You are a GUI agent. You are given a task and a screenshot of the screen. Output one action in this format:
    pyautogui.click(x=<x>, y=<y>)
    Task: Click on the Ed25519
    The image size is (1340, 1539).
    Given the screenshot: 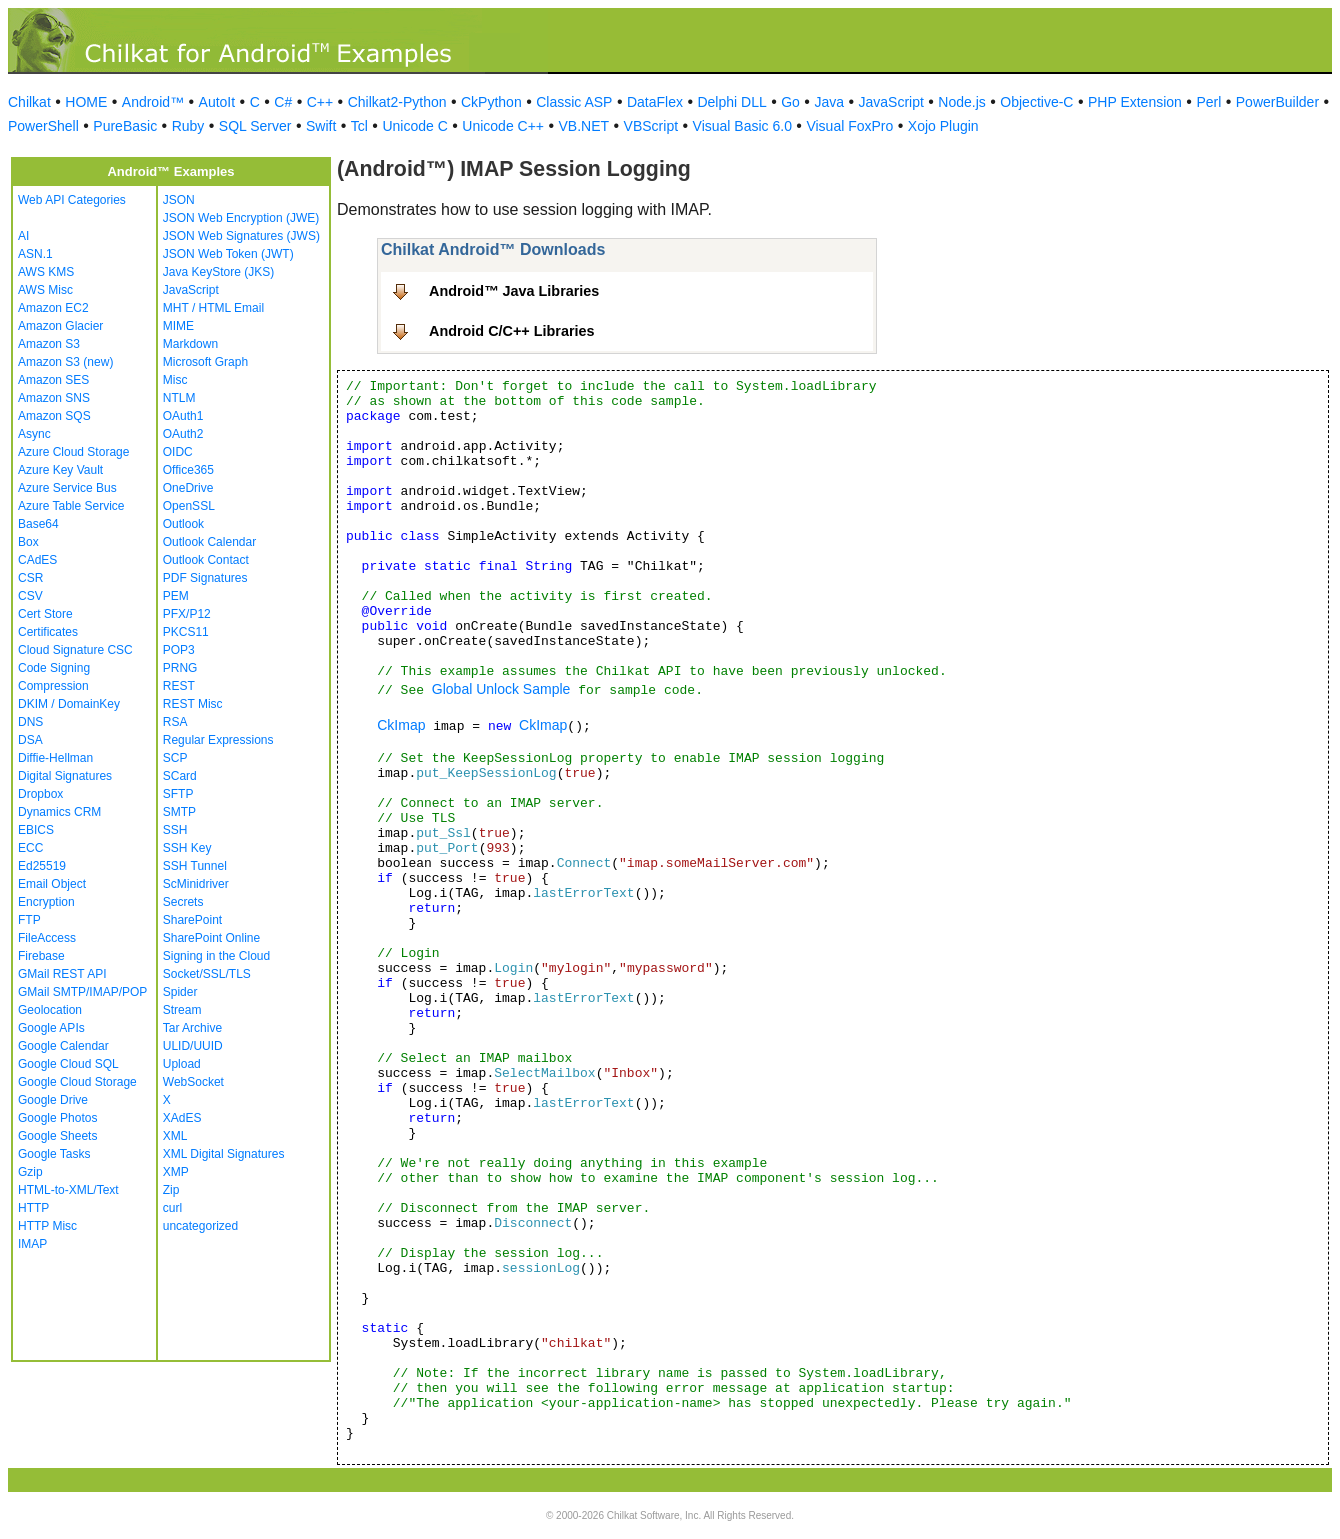 What is the action you would take?
    pyautogui.click(x=42, y=866)
    